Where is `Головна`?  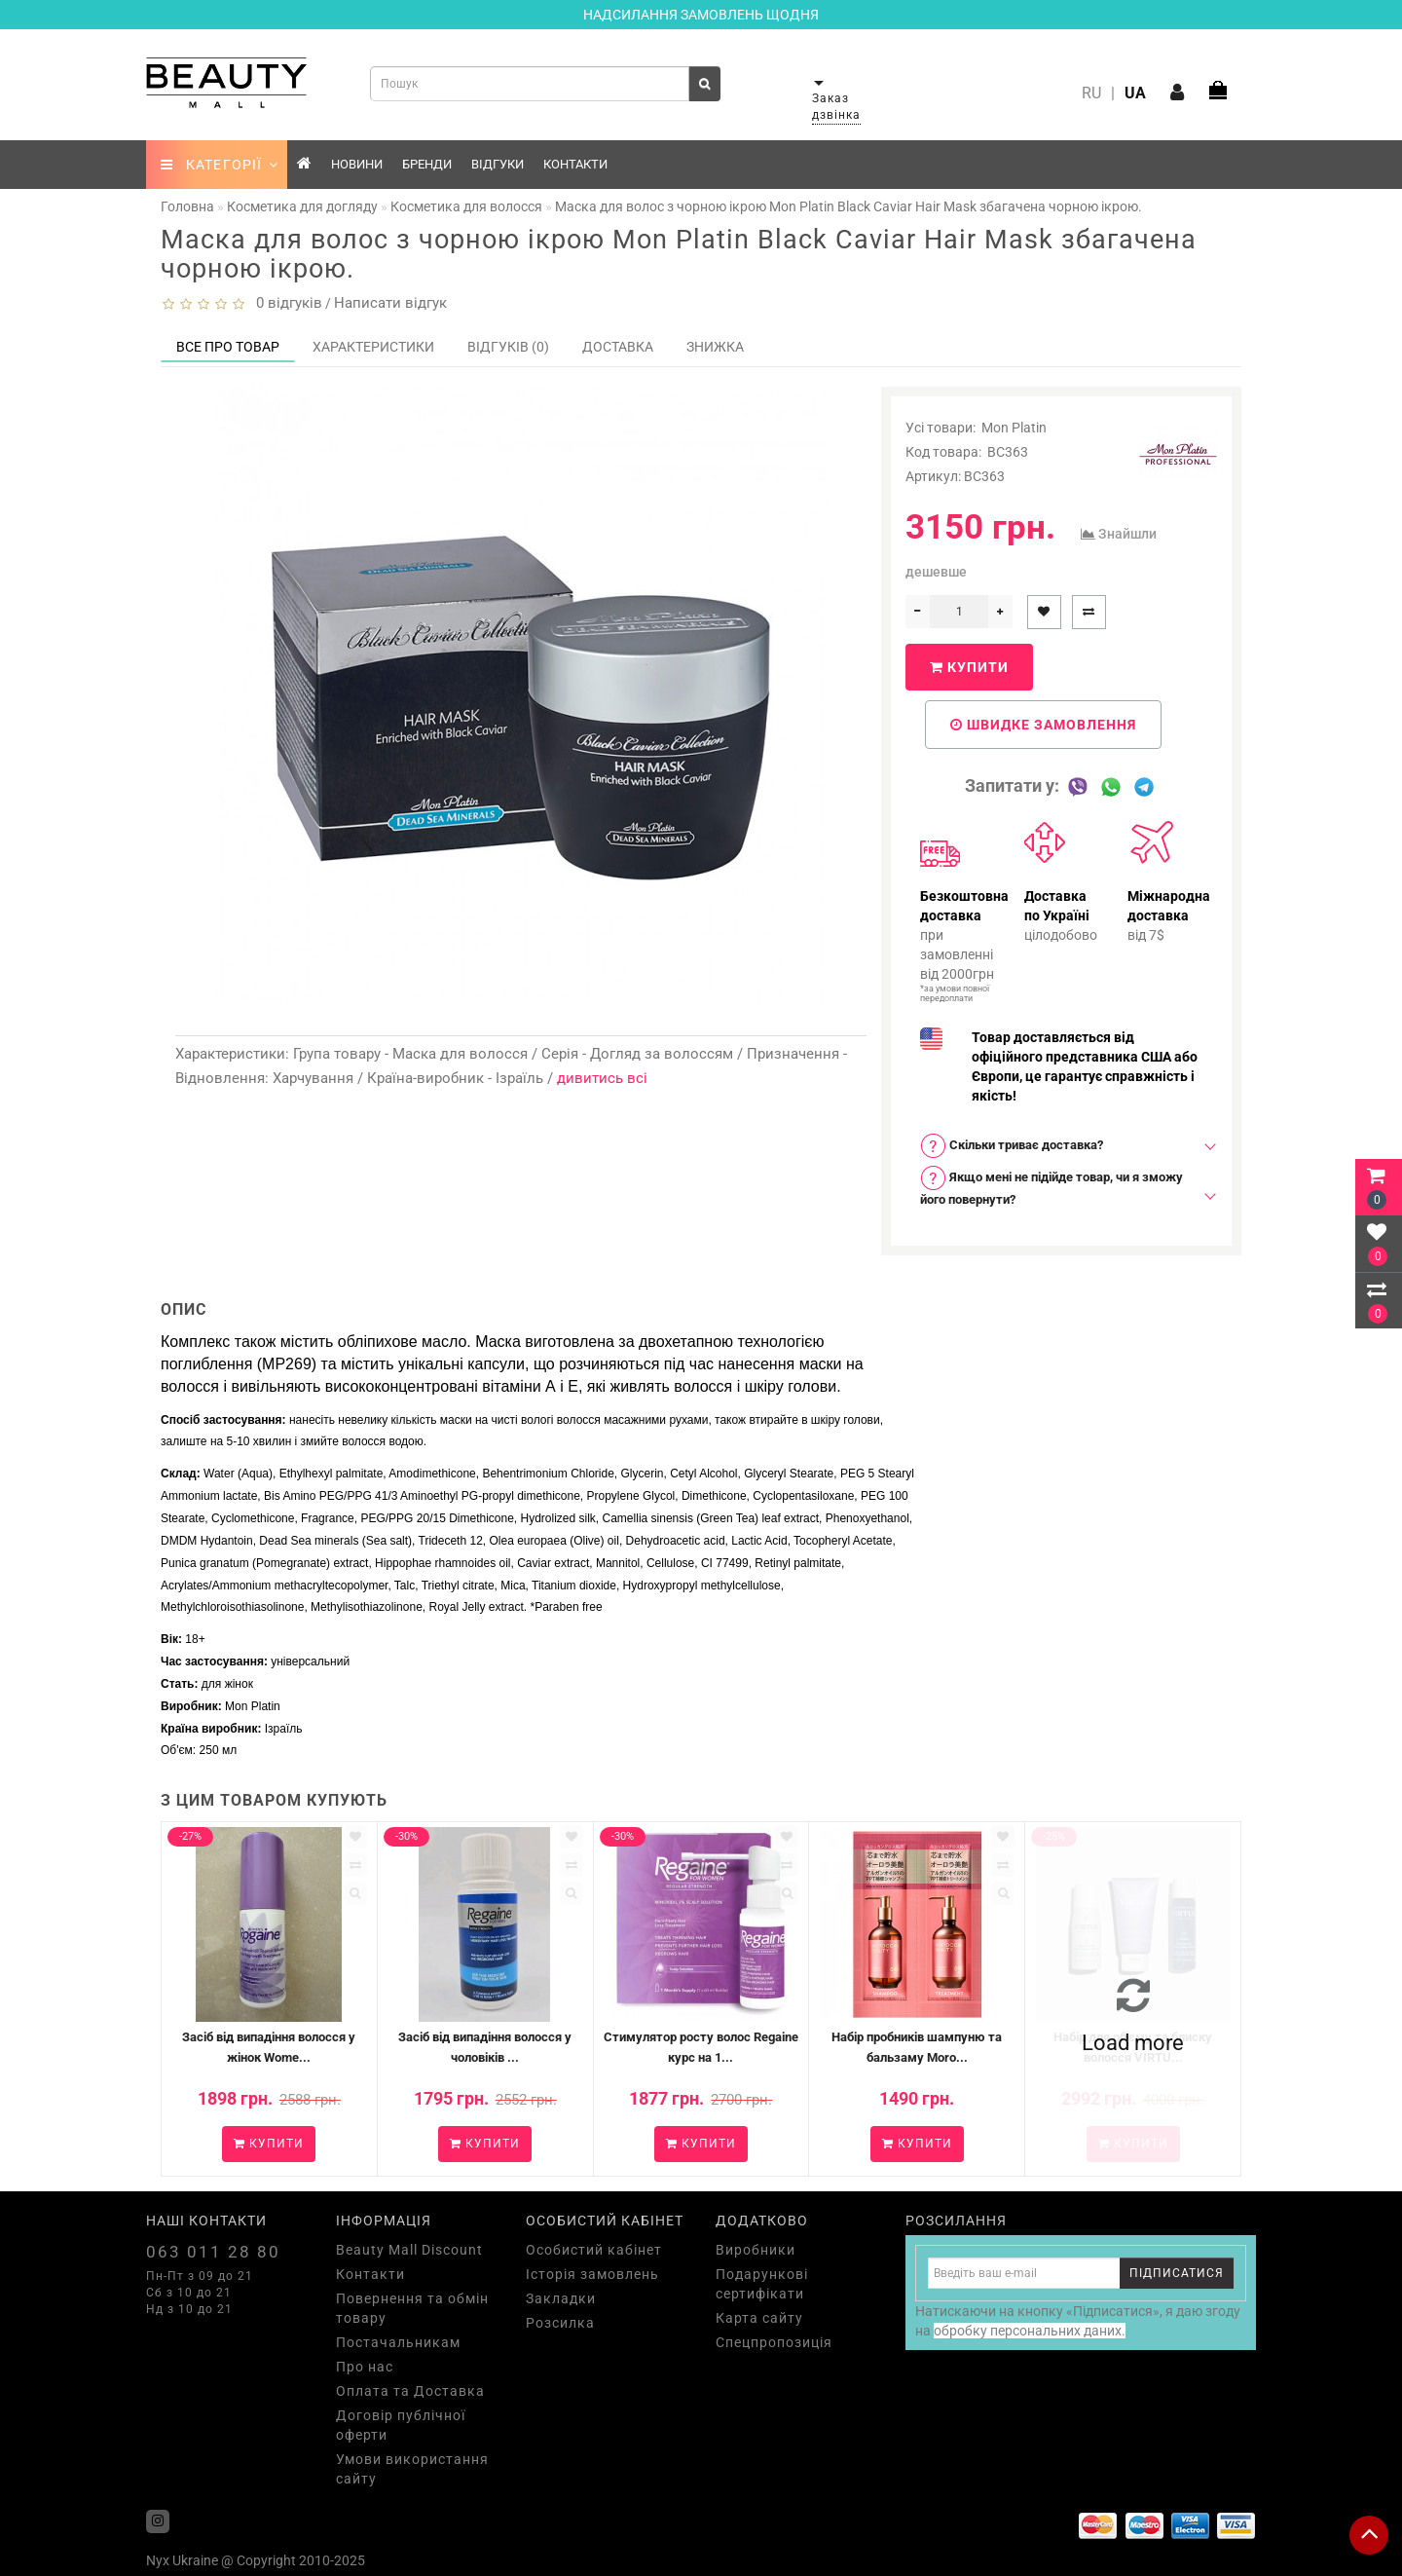 Головна is located at coordinates (187, 206).